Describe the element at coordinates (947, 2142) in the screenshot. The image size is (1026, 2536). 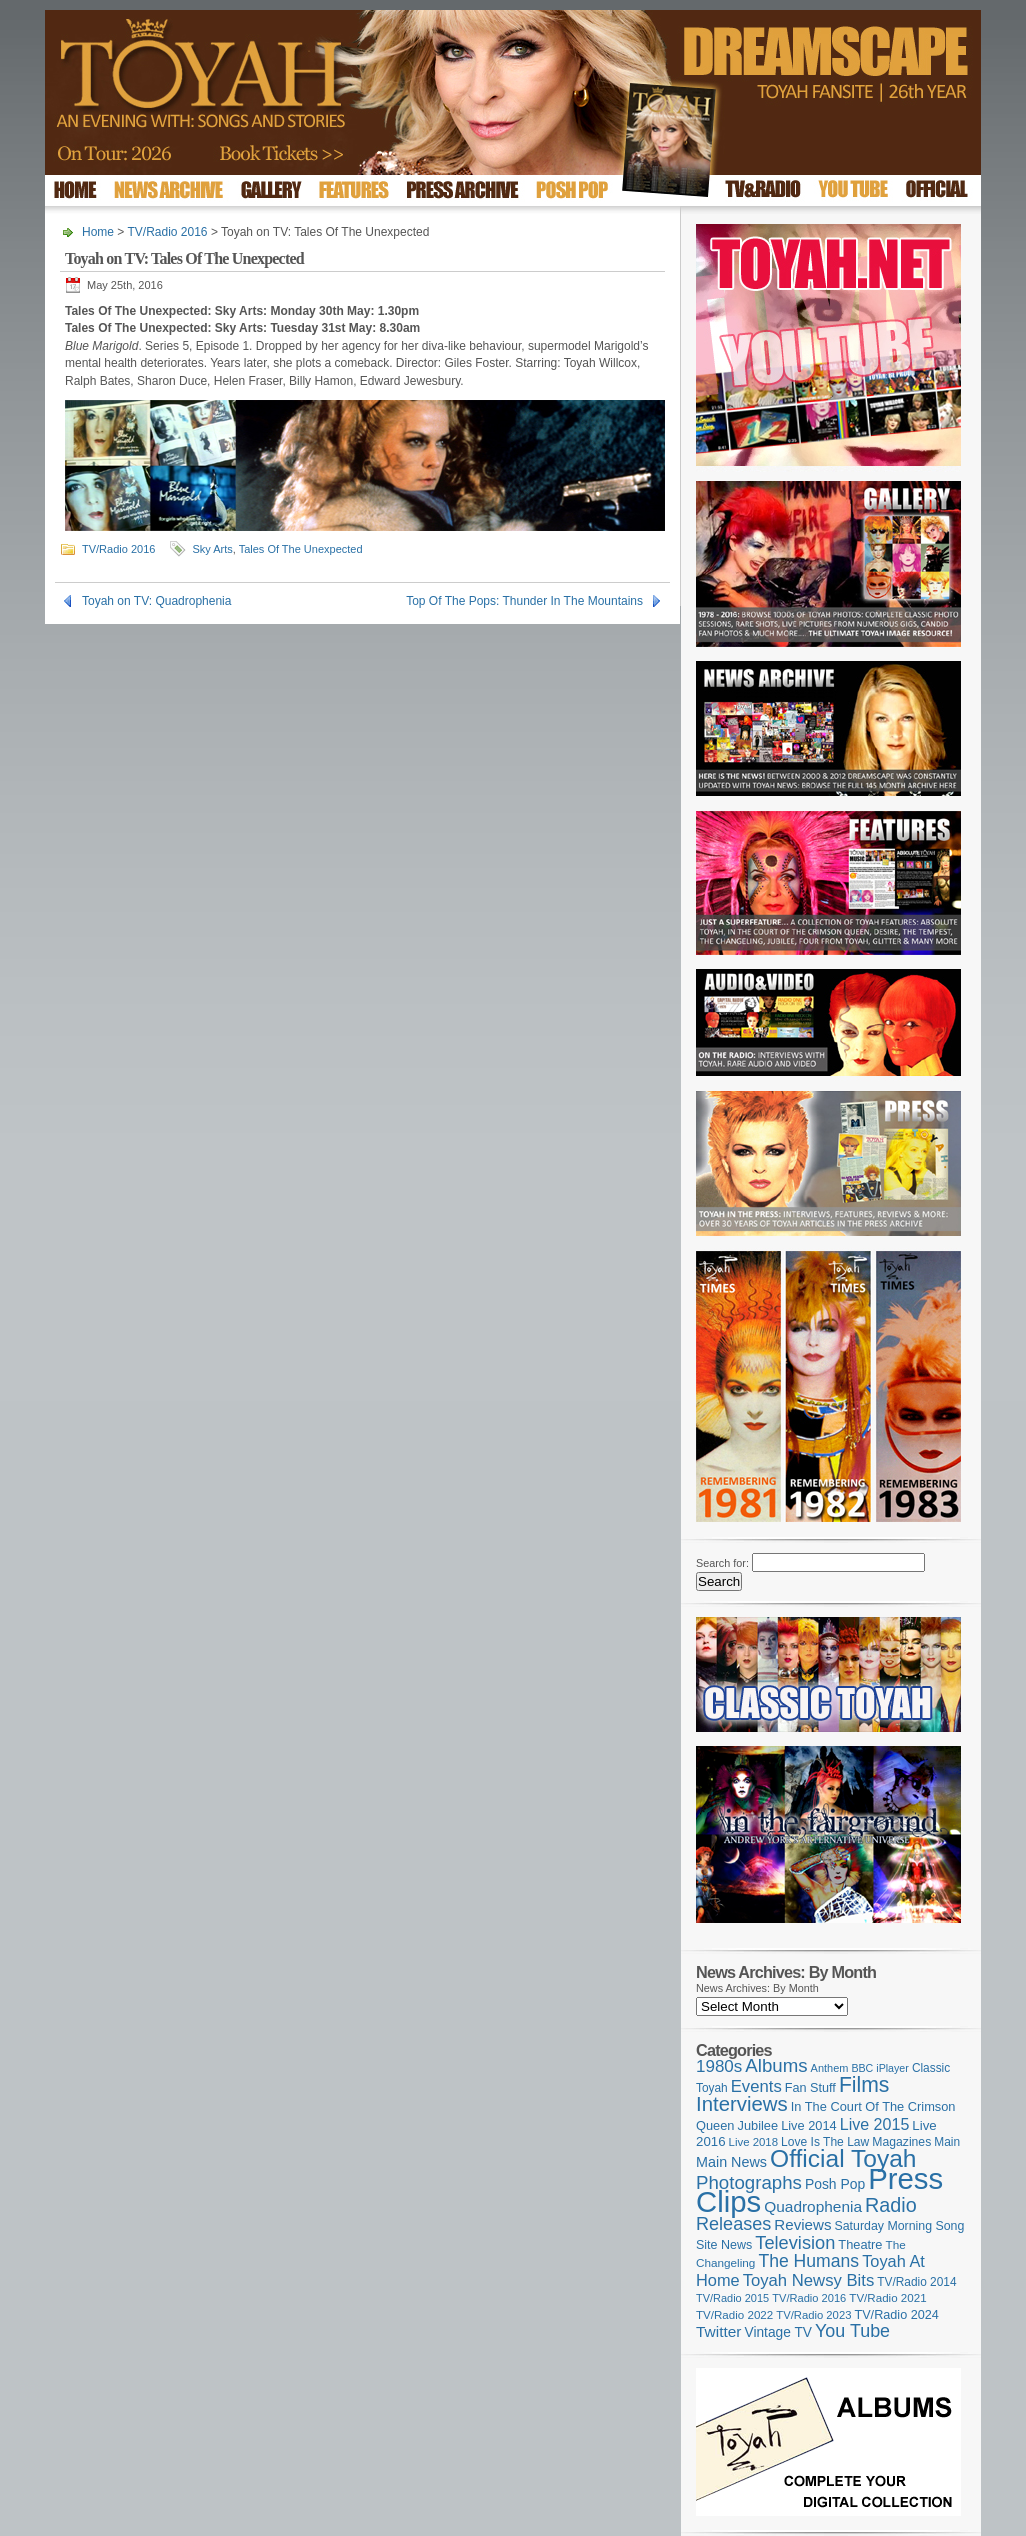
I see `Main [Main (105 items)]` at that location.